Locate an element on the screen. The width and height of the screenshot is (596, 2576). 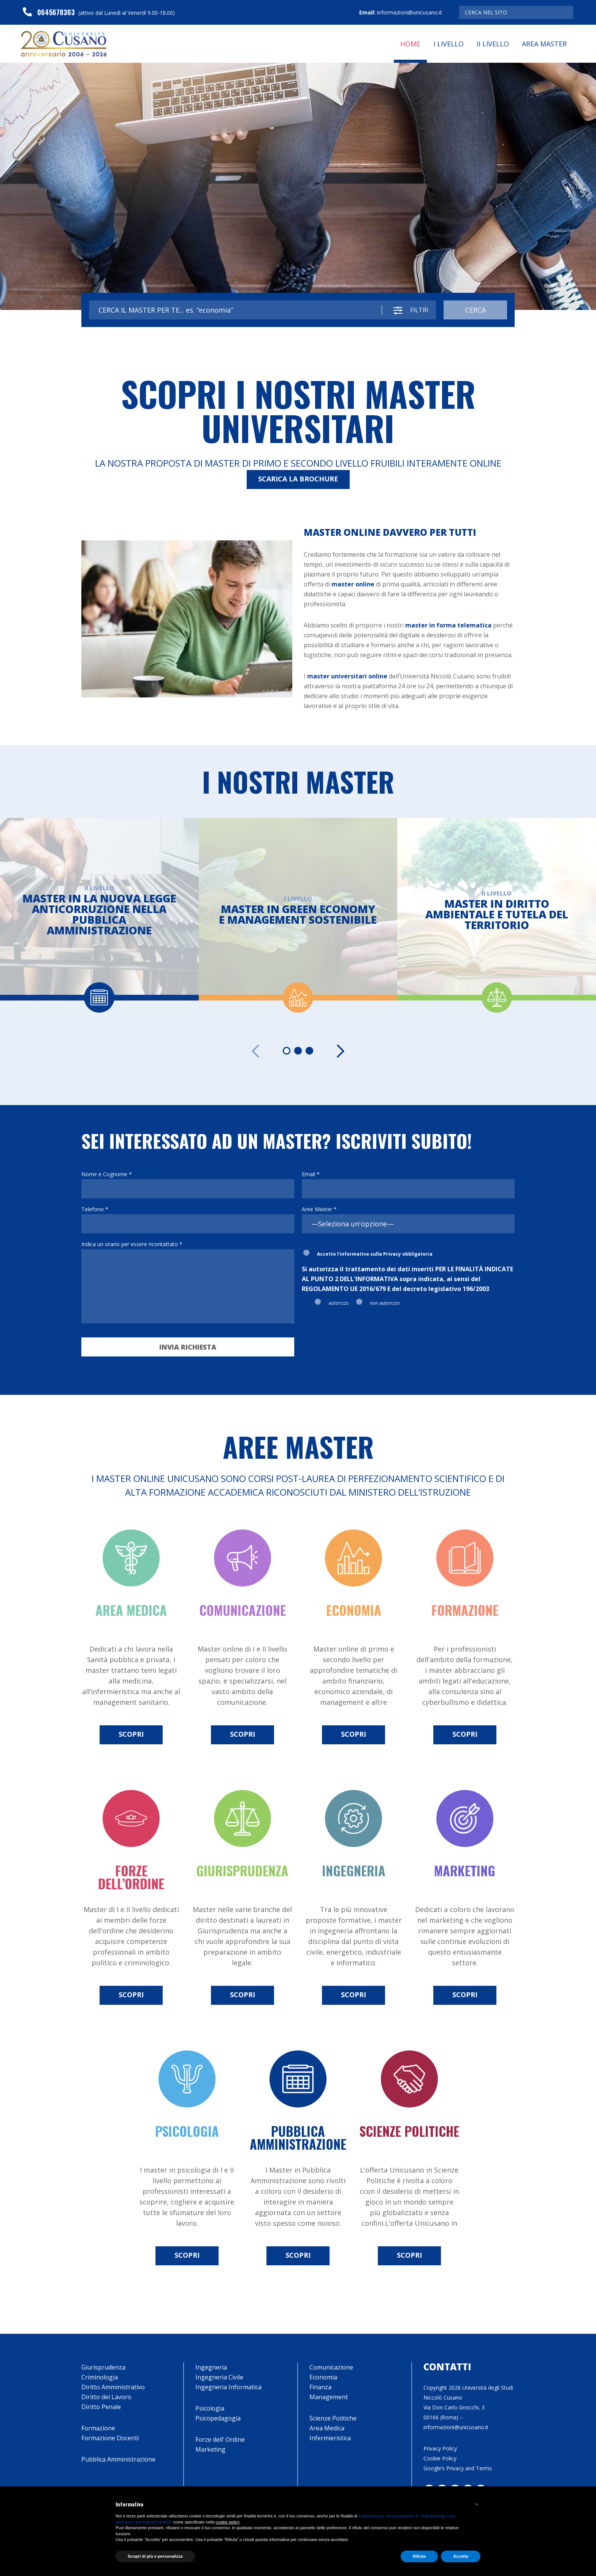
Diritto del Lavoro is located at coordinates (106, 2397).